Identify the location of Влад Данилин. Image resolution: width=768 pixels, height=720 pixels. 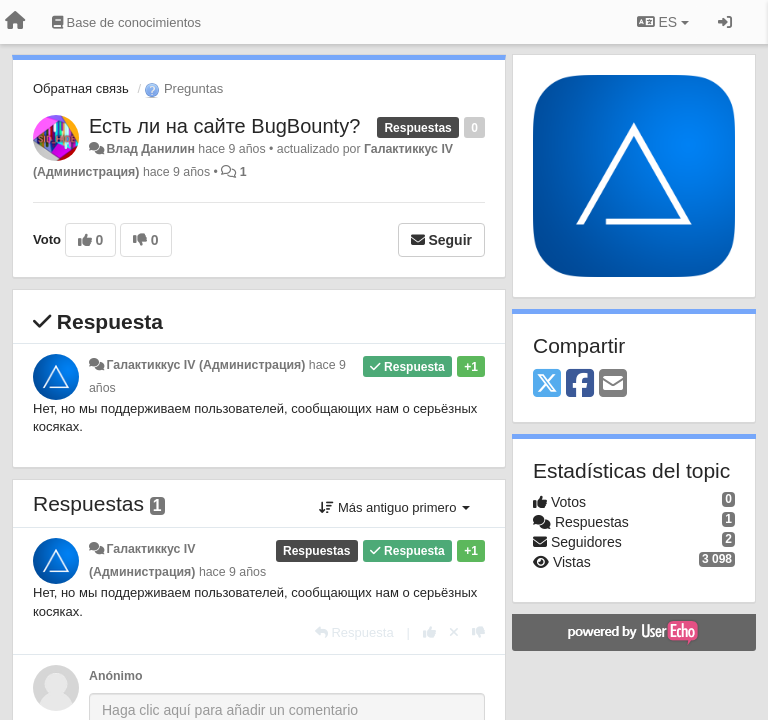
(150, 149).